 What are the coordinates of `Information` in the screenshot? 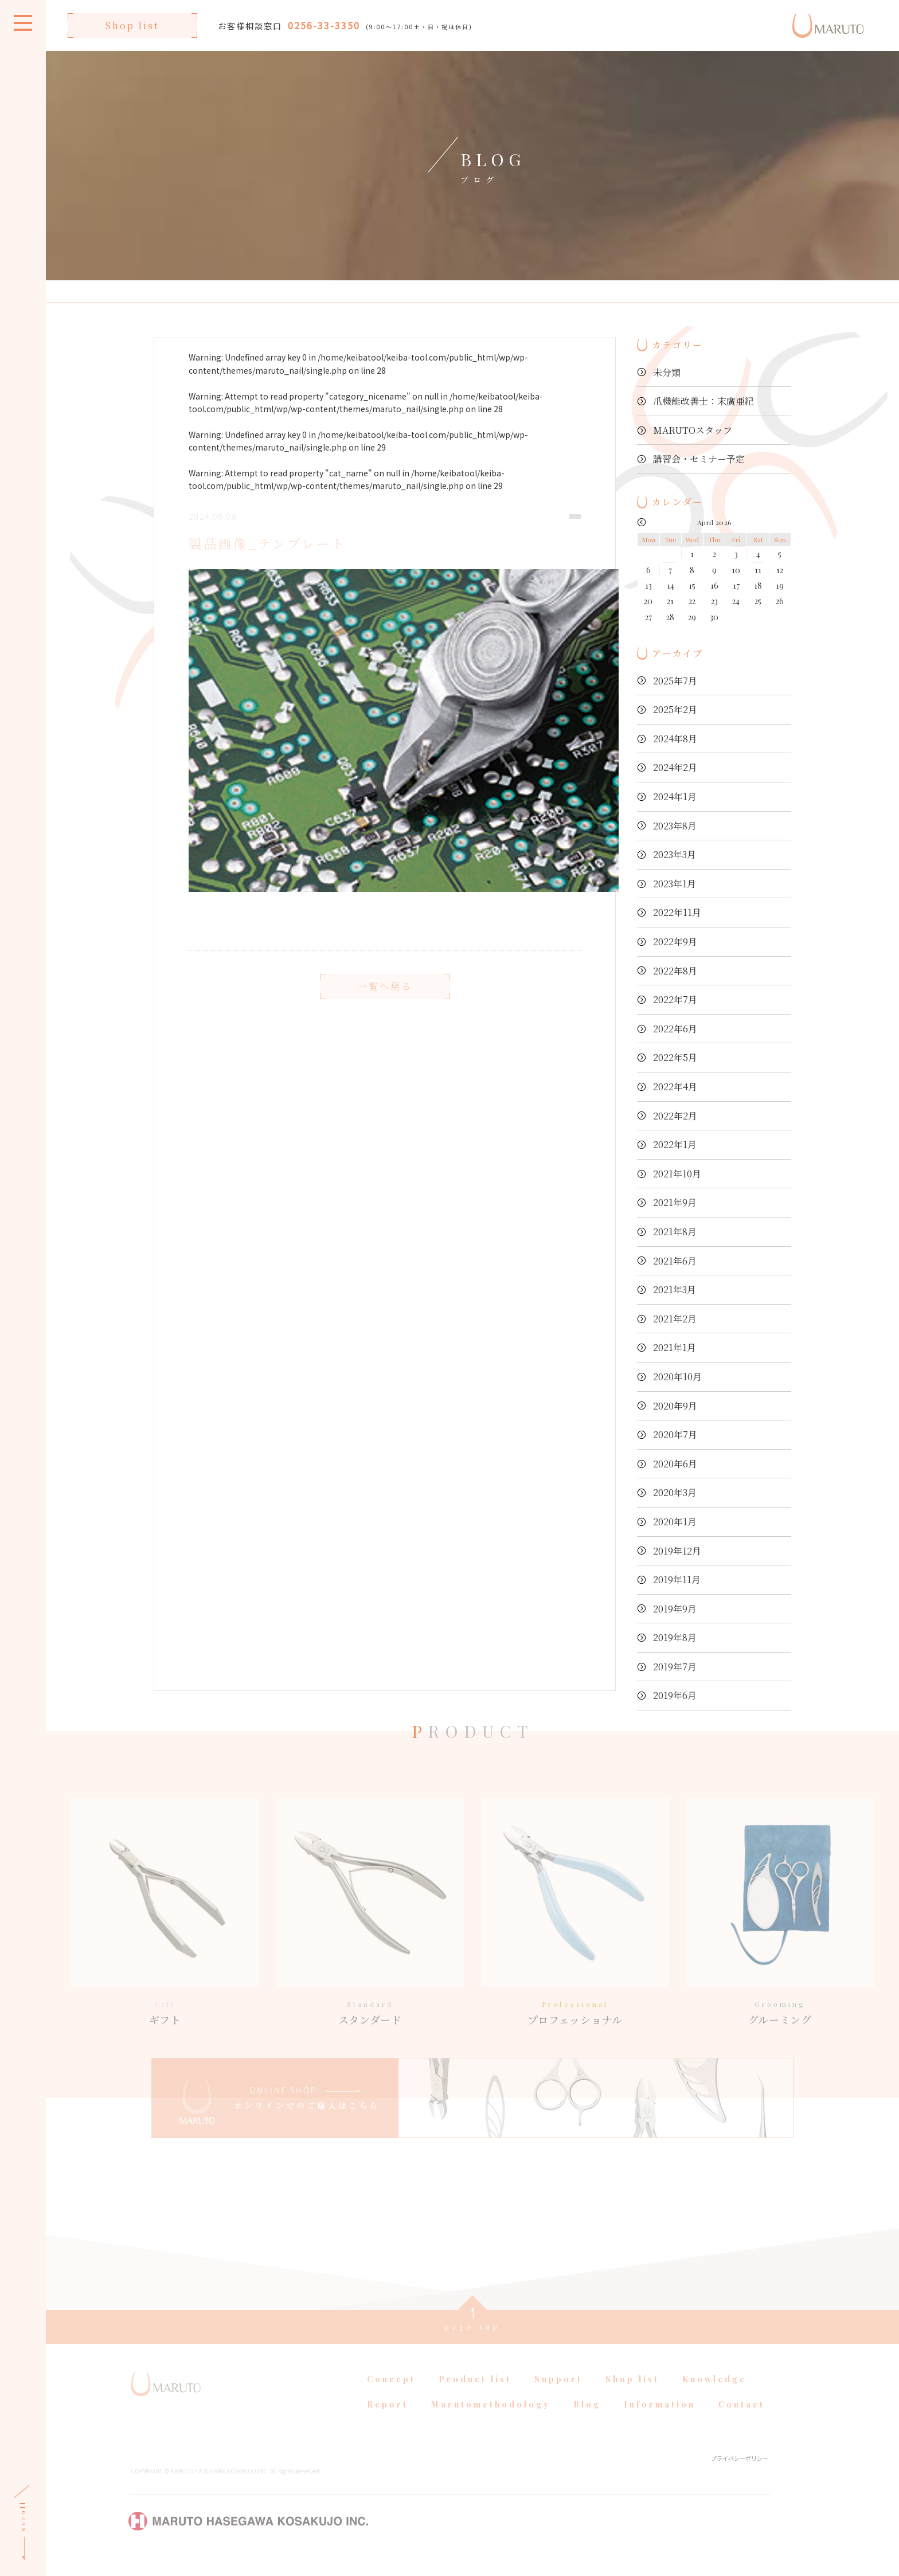 It's located at (659, 2420).